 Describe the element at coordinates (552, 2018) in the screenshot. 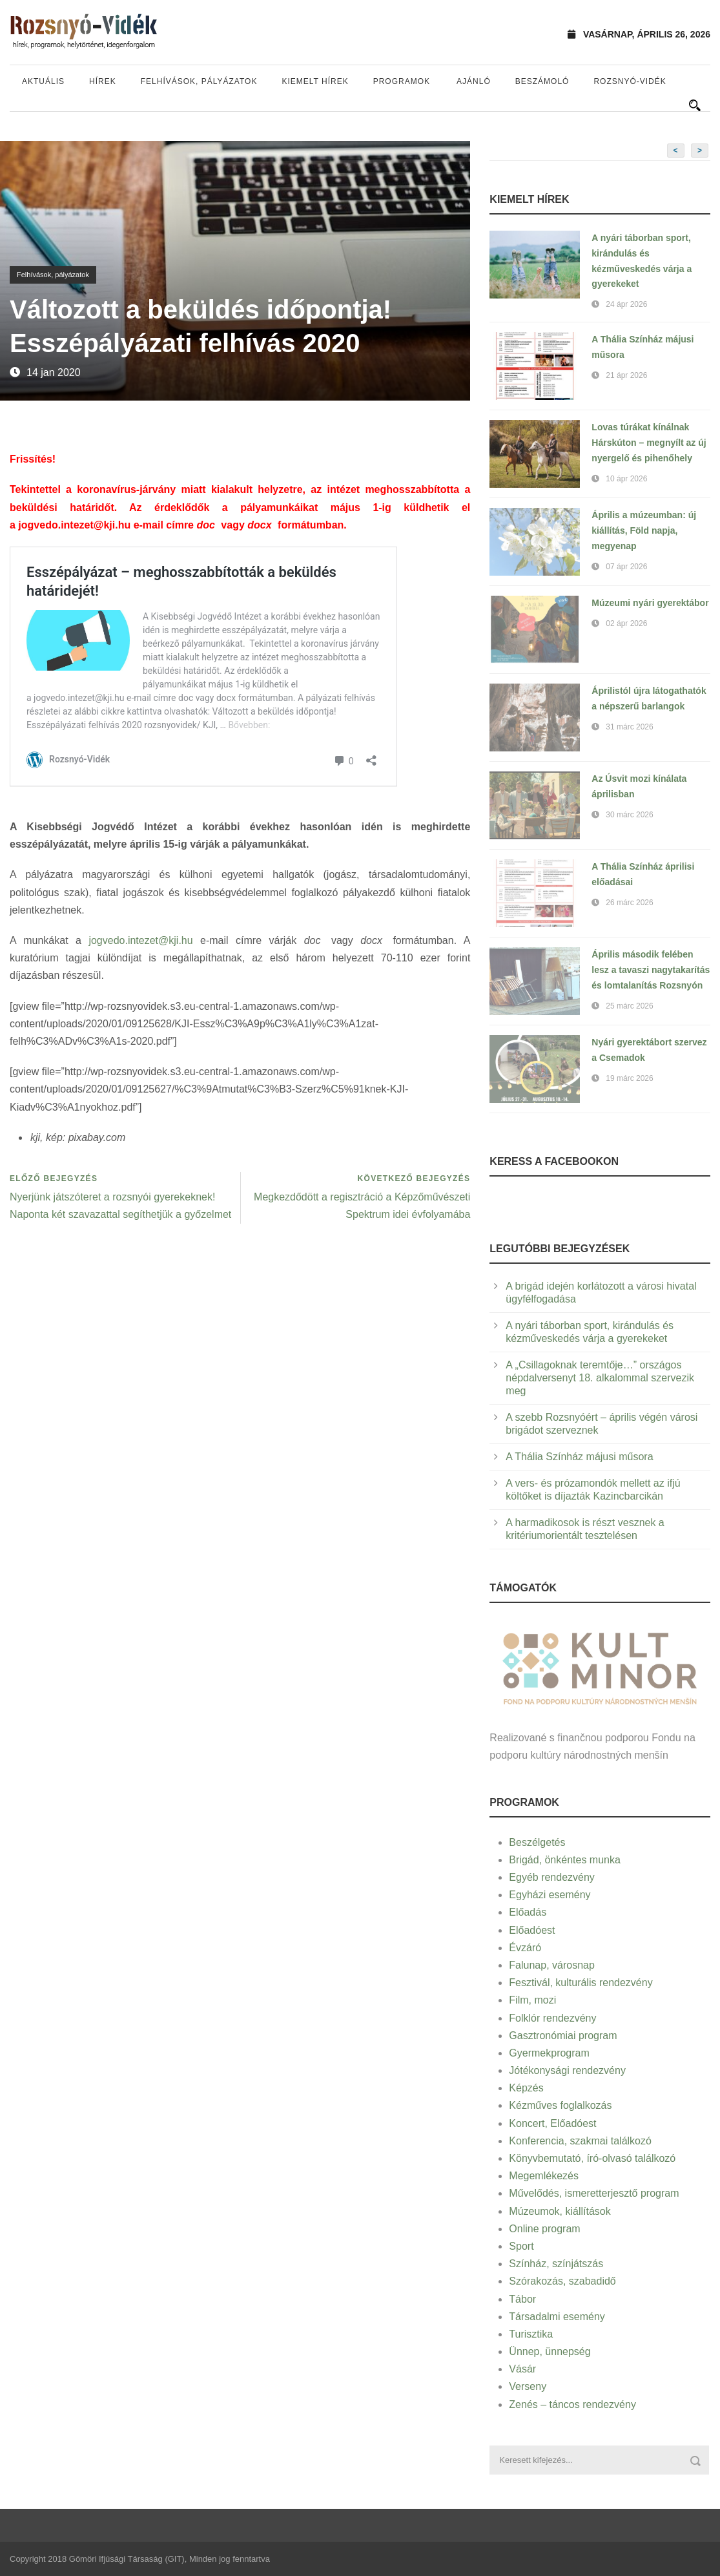

I see `Folklór rendezvény` at that location.